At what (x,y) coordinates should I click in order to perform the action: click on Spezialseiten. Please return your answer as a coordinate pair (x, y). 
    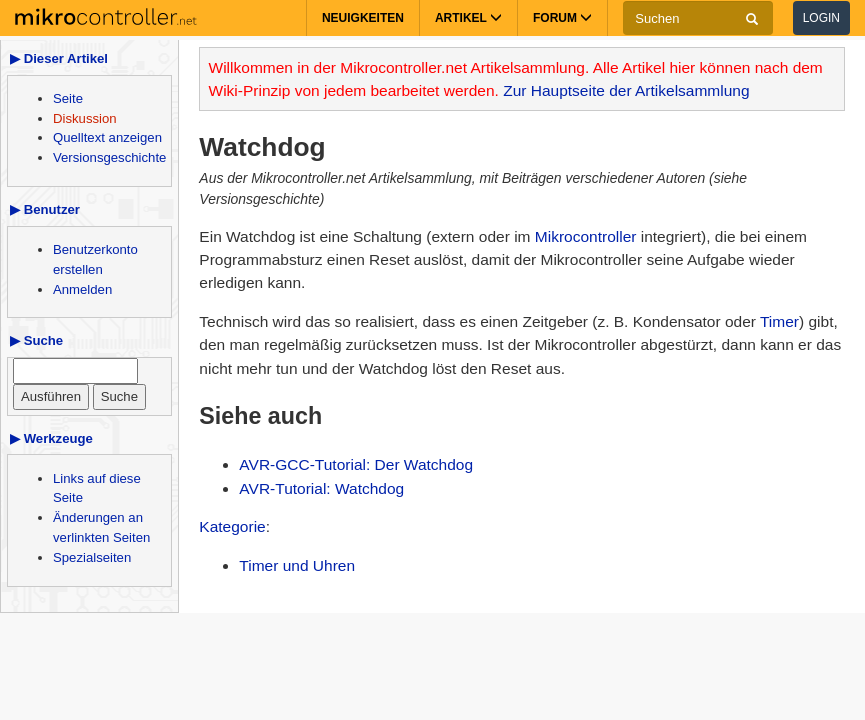
    Looking at the image, I should click on (92, 557).